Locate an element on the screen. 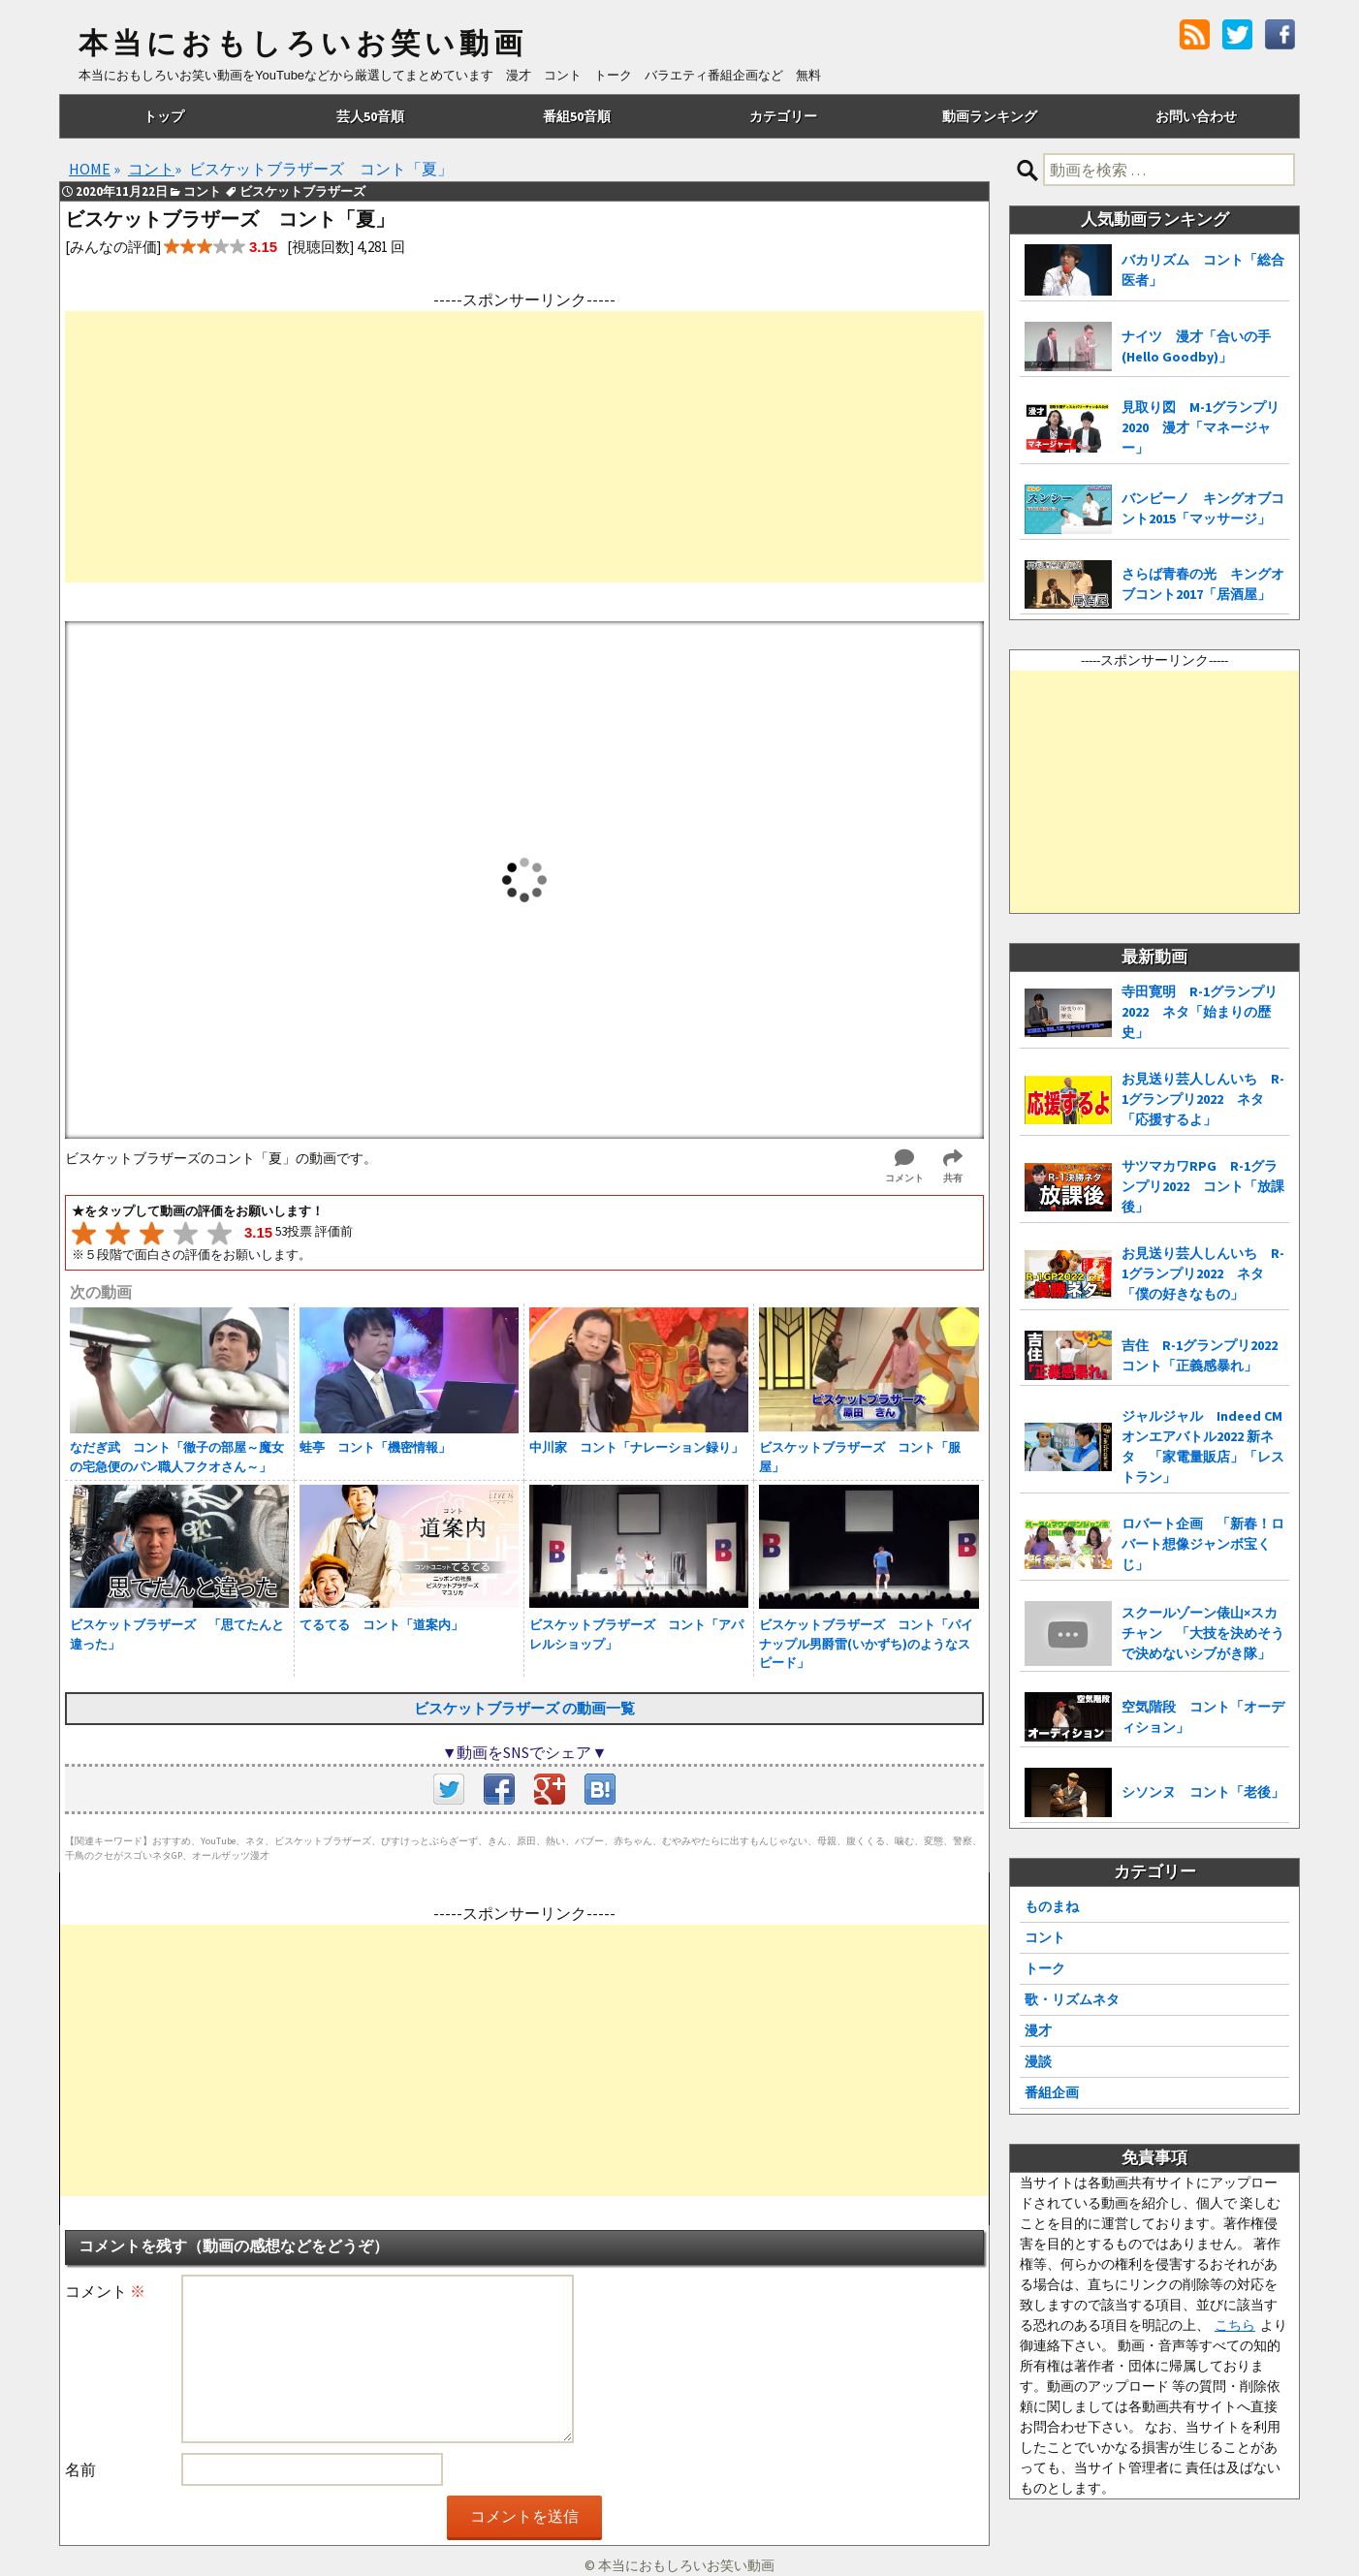  スクールゾーン俵山×スカチャン 「大技を決めそうで決めないシブがき隊」 is located at coordinates (1203, 1633).